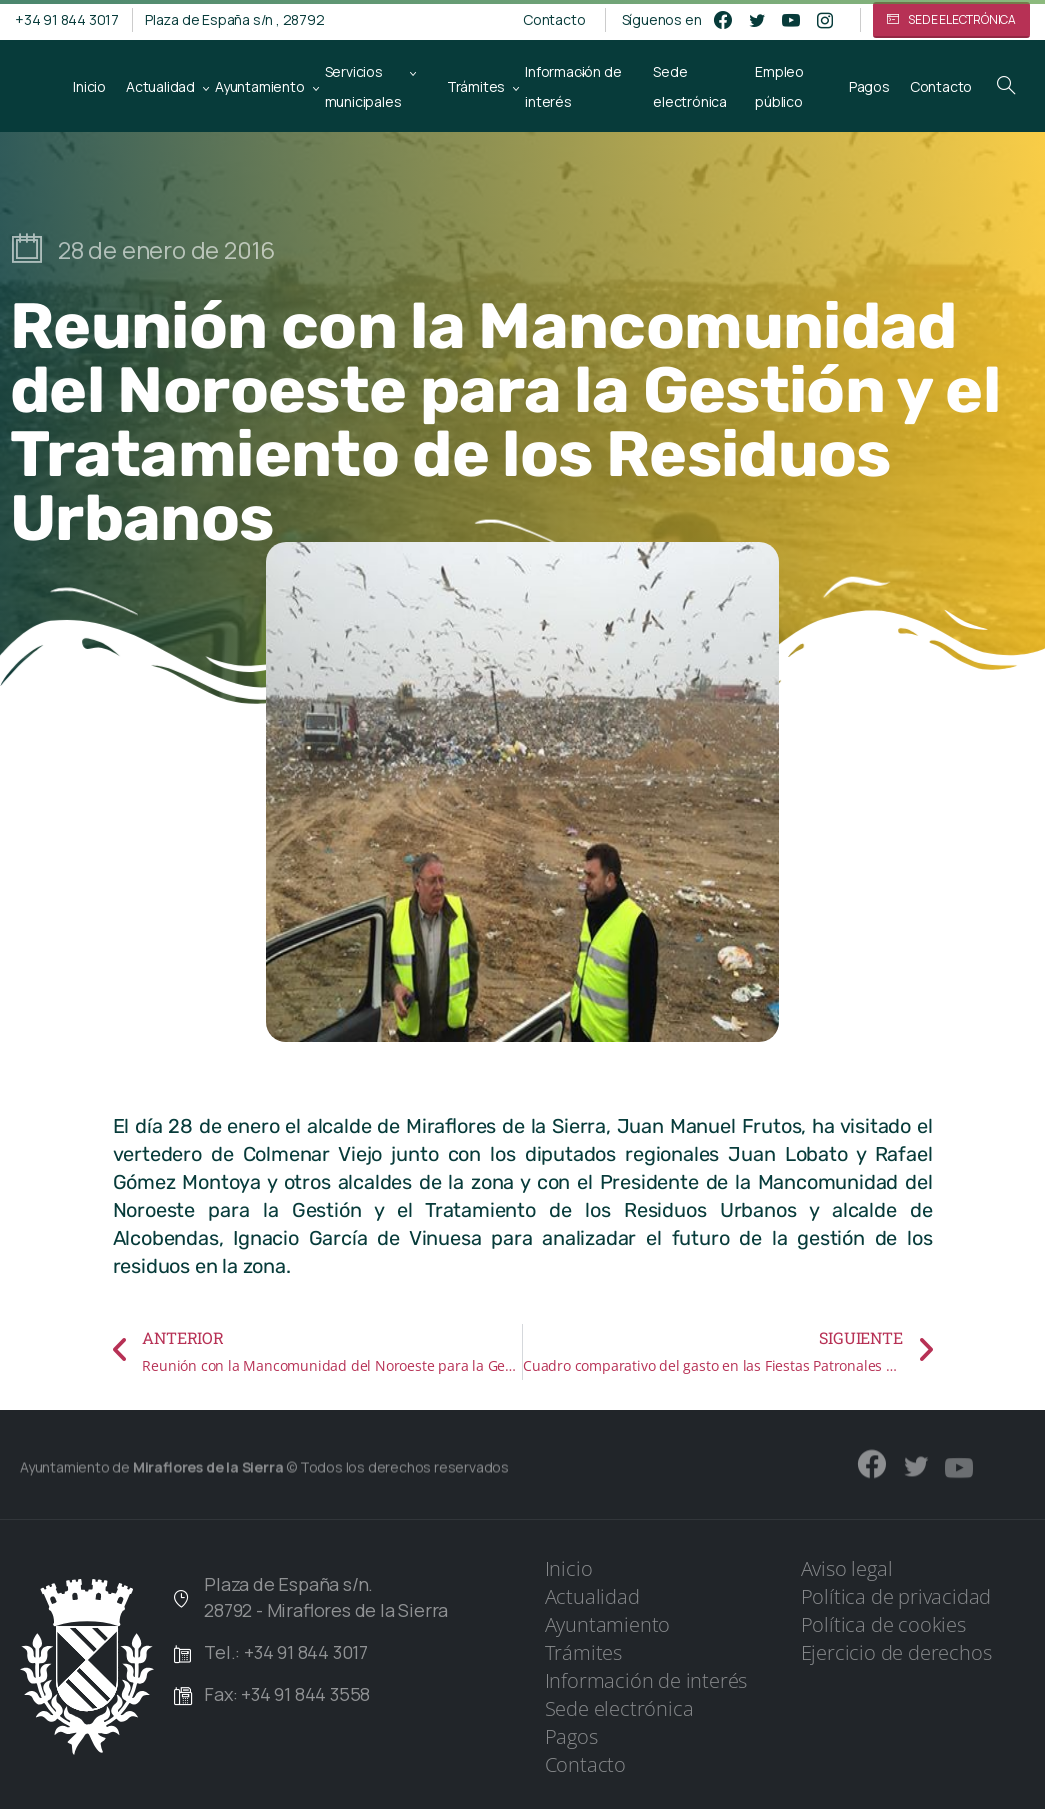 The width and height of the screenshot is (1045, 1809). Describe the element at coordinates (896, 1596) in the screenshot. I see `Política de privacidad` at that location.